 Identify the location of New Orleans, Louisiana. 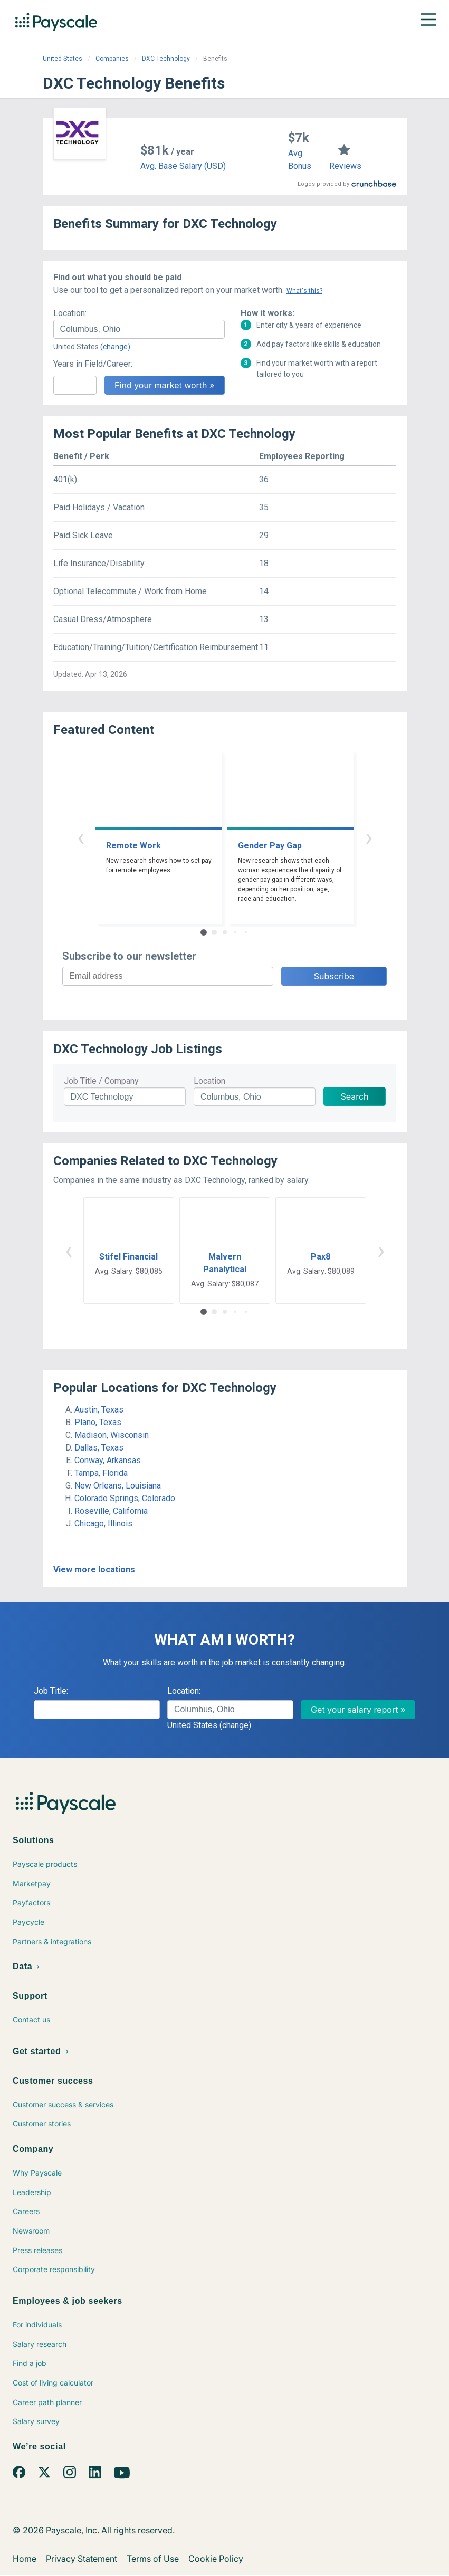
(117, 1486).